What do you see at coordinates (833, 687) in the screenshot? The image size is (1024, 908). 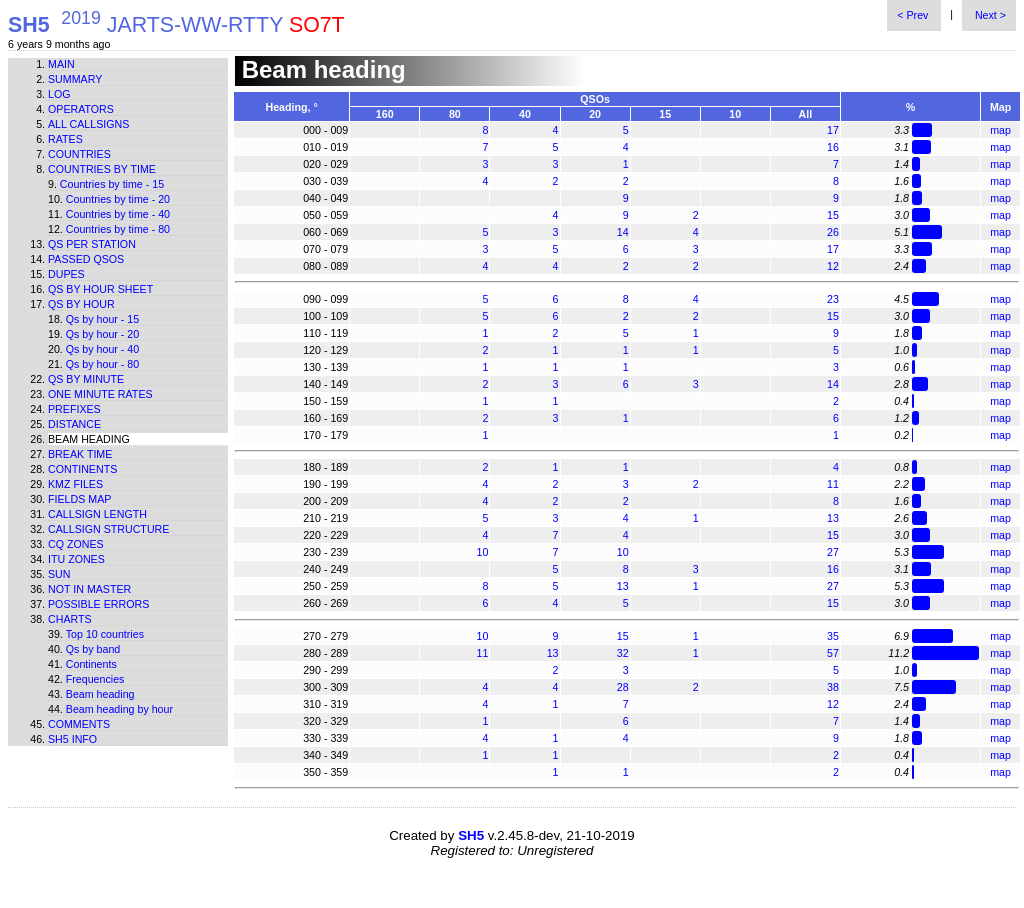 I see `38` at bounding box center [833, 687].